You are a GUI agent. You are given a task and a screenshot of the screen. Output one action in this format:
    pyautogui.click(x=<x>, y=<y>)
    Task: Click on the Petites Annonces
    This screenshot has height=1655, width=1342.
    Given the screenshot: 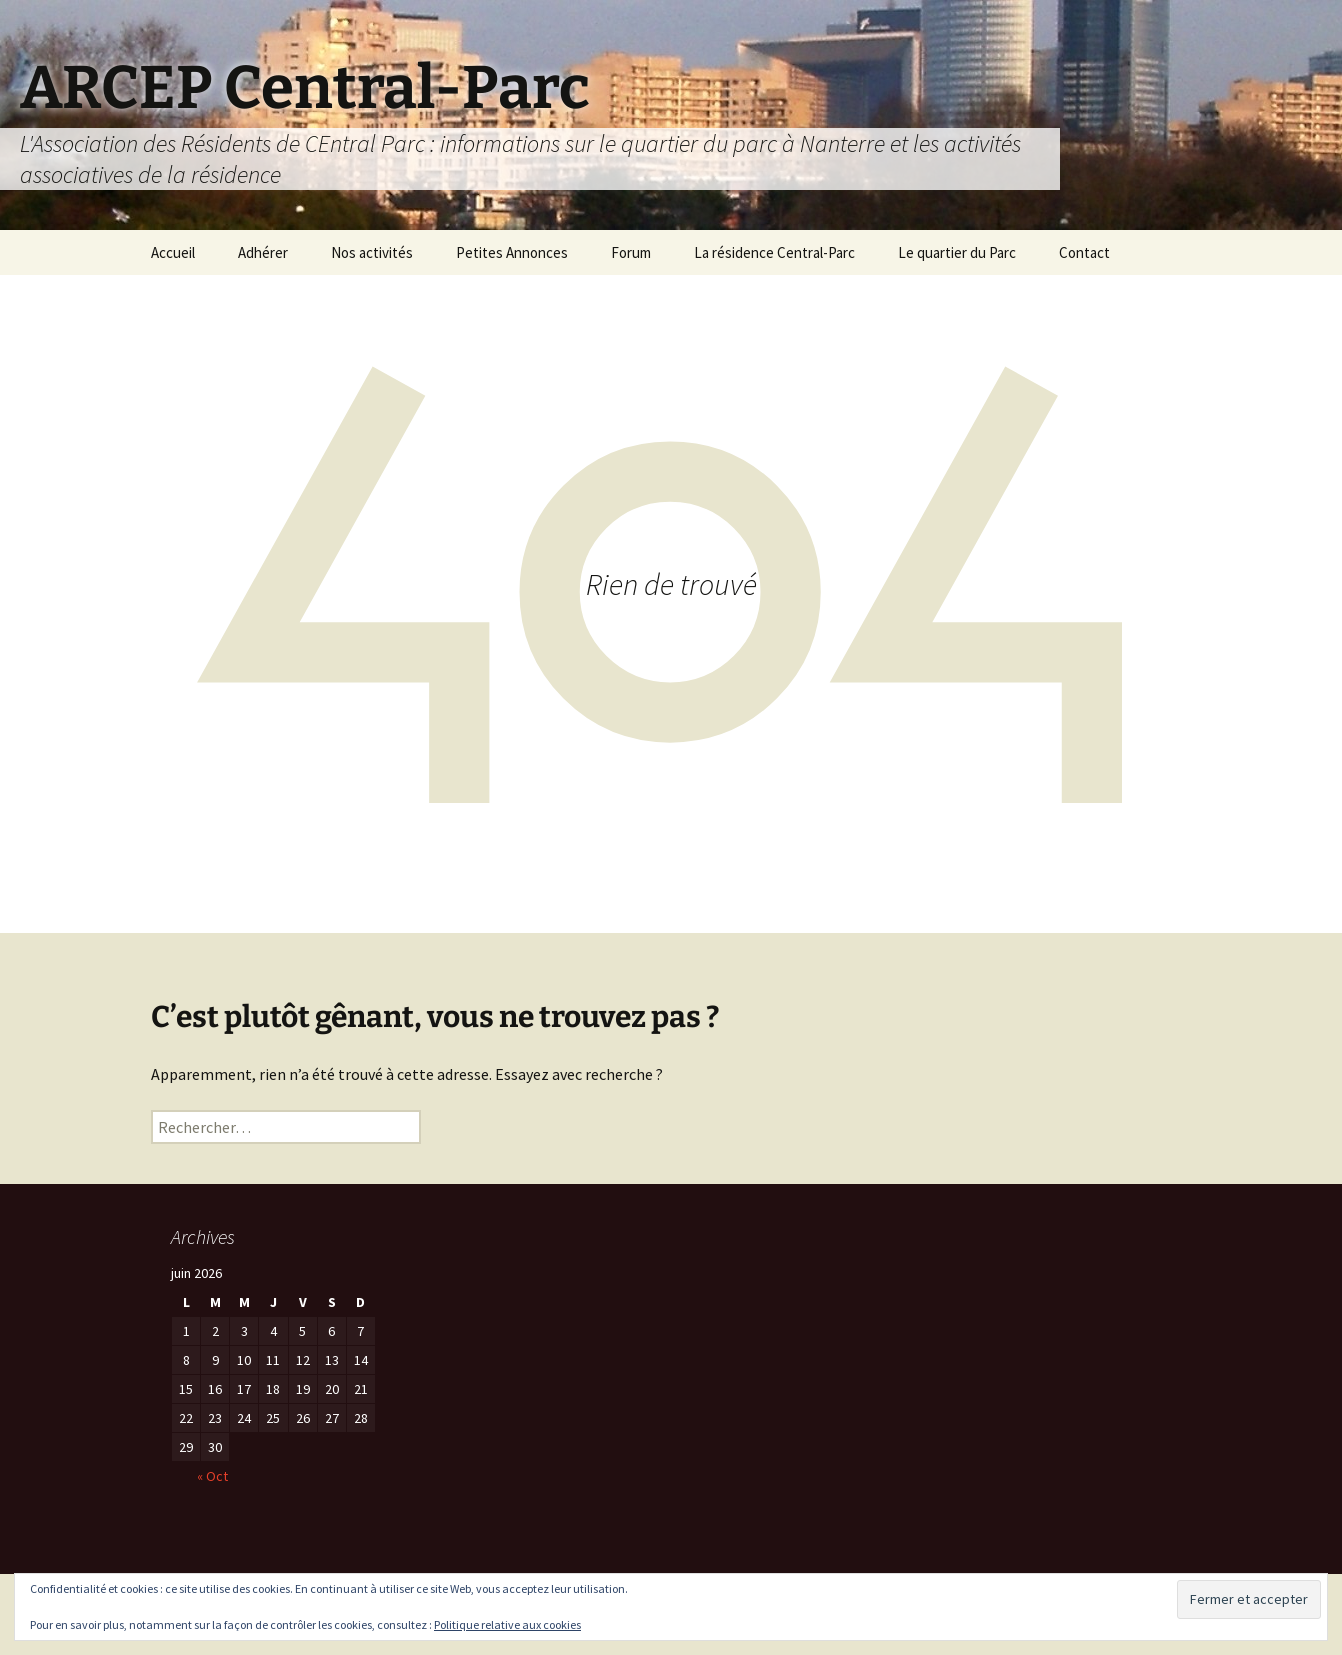 What is the action you would take?
    pyautogui.click(x=512, y=252)
    